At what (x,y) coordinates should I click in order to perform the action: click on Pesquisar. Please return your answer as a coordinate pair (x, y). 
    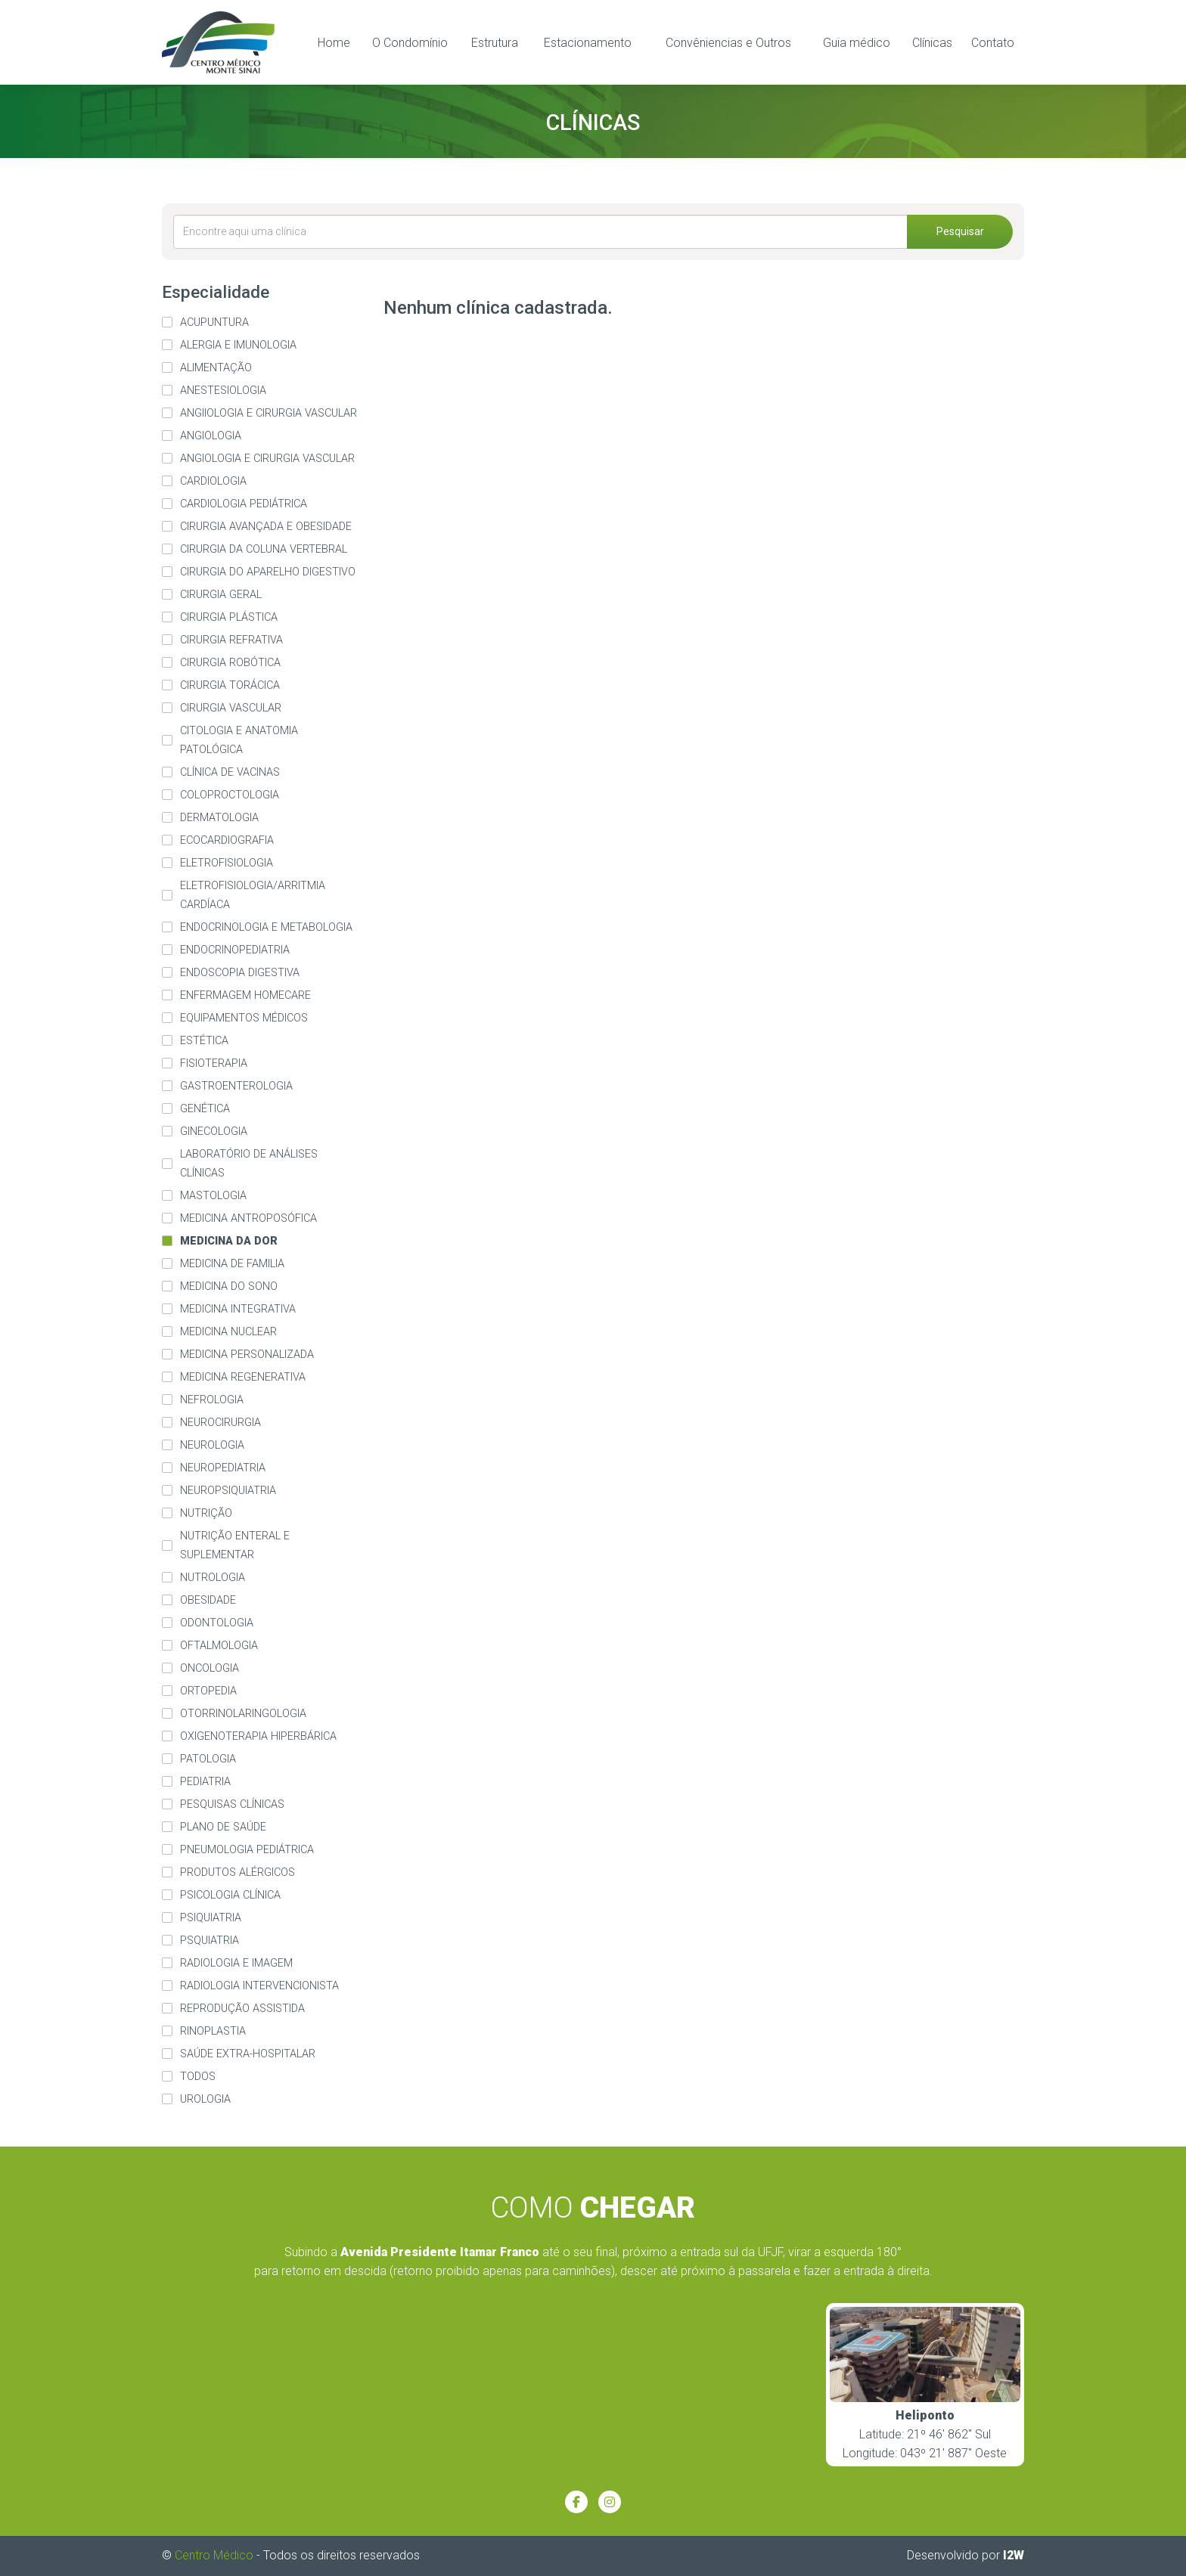
    Looking at the image, I should click on (960, 231).